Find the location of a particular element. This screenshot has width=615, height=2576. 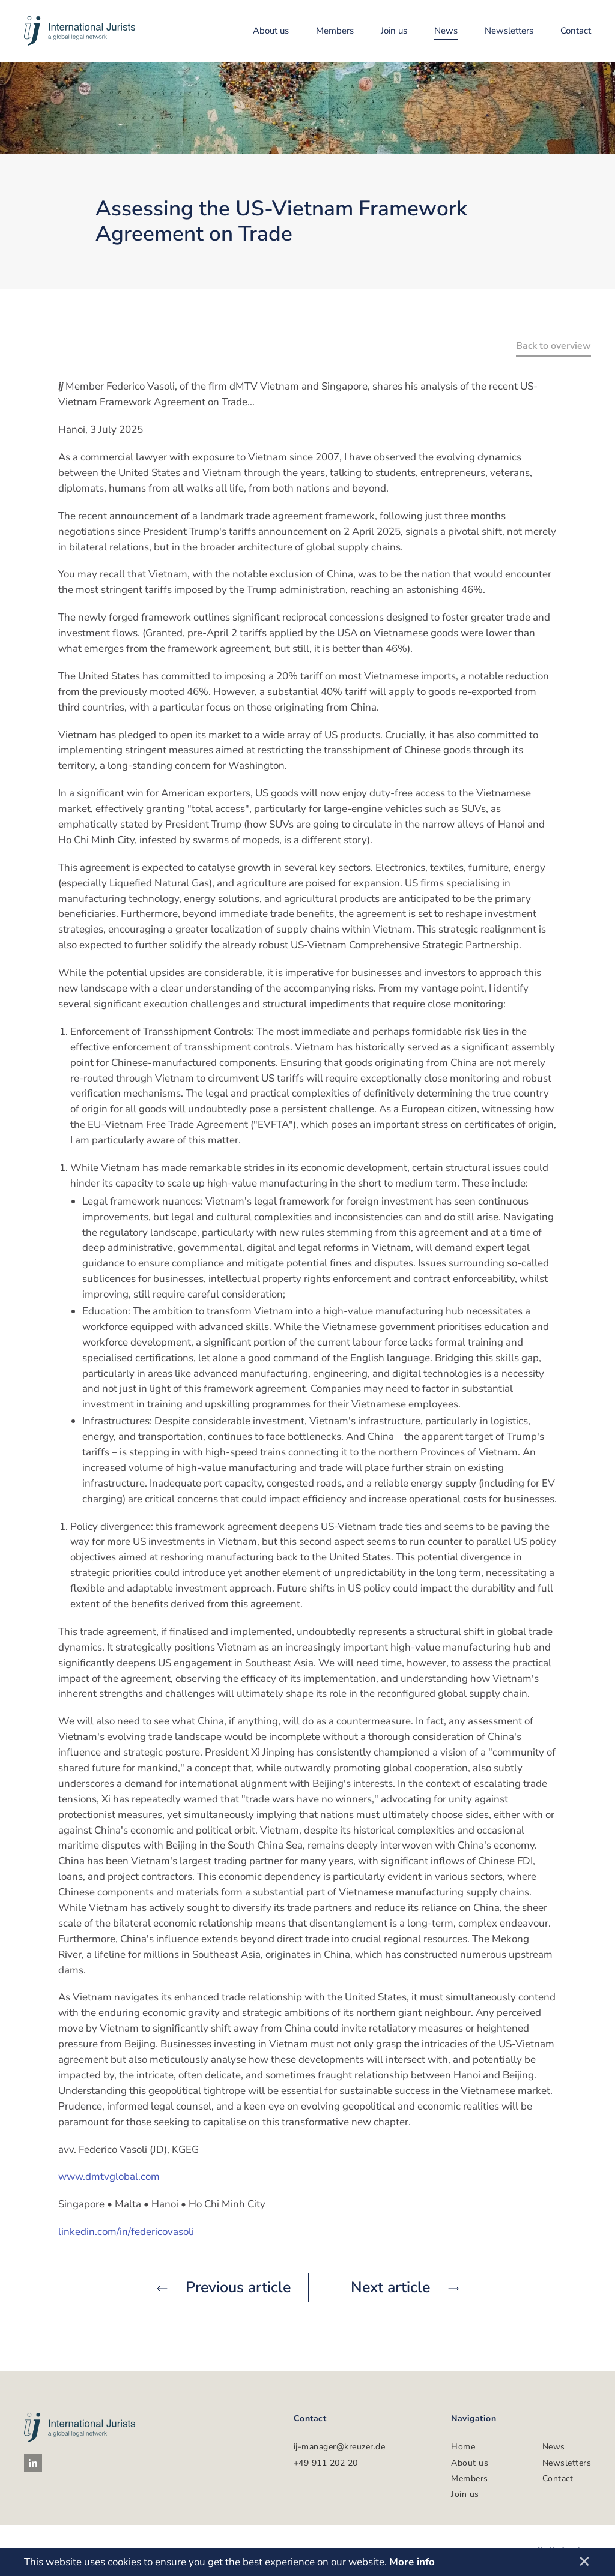

linkedin.com/in/federicovasoli is located at coordinates (126, 2232).